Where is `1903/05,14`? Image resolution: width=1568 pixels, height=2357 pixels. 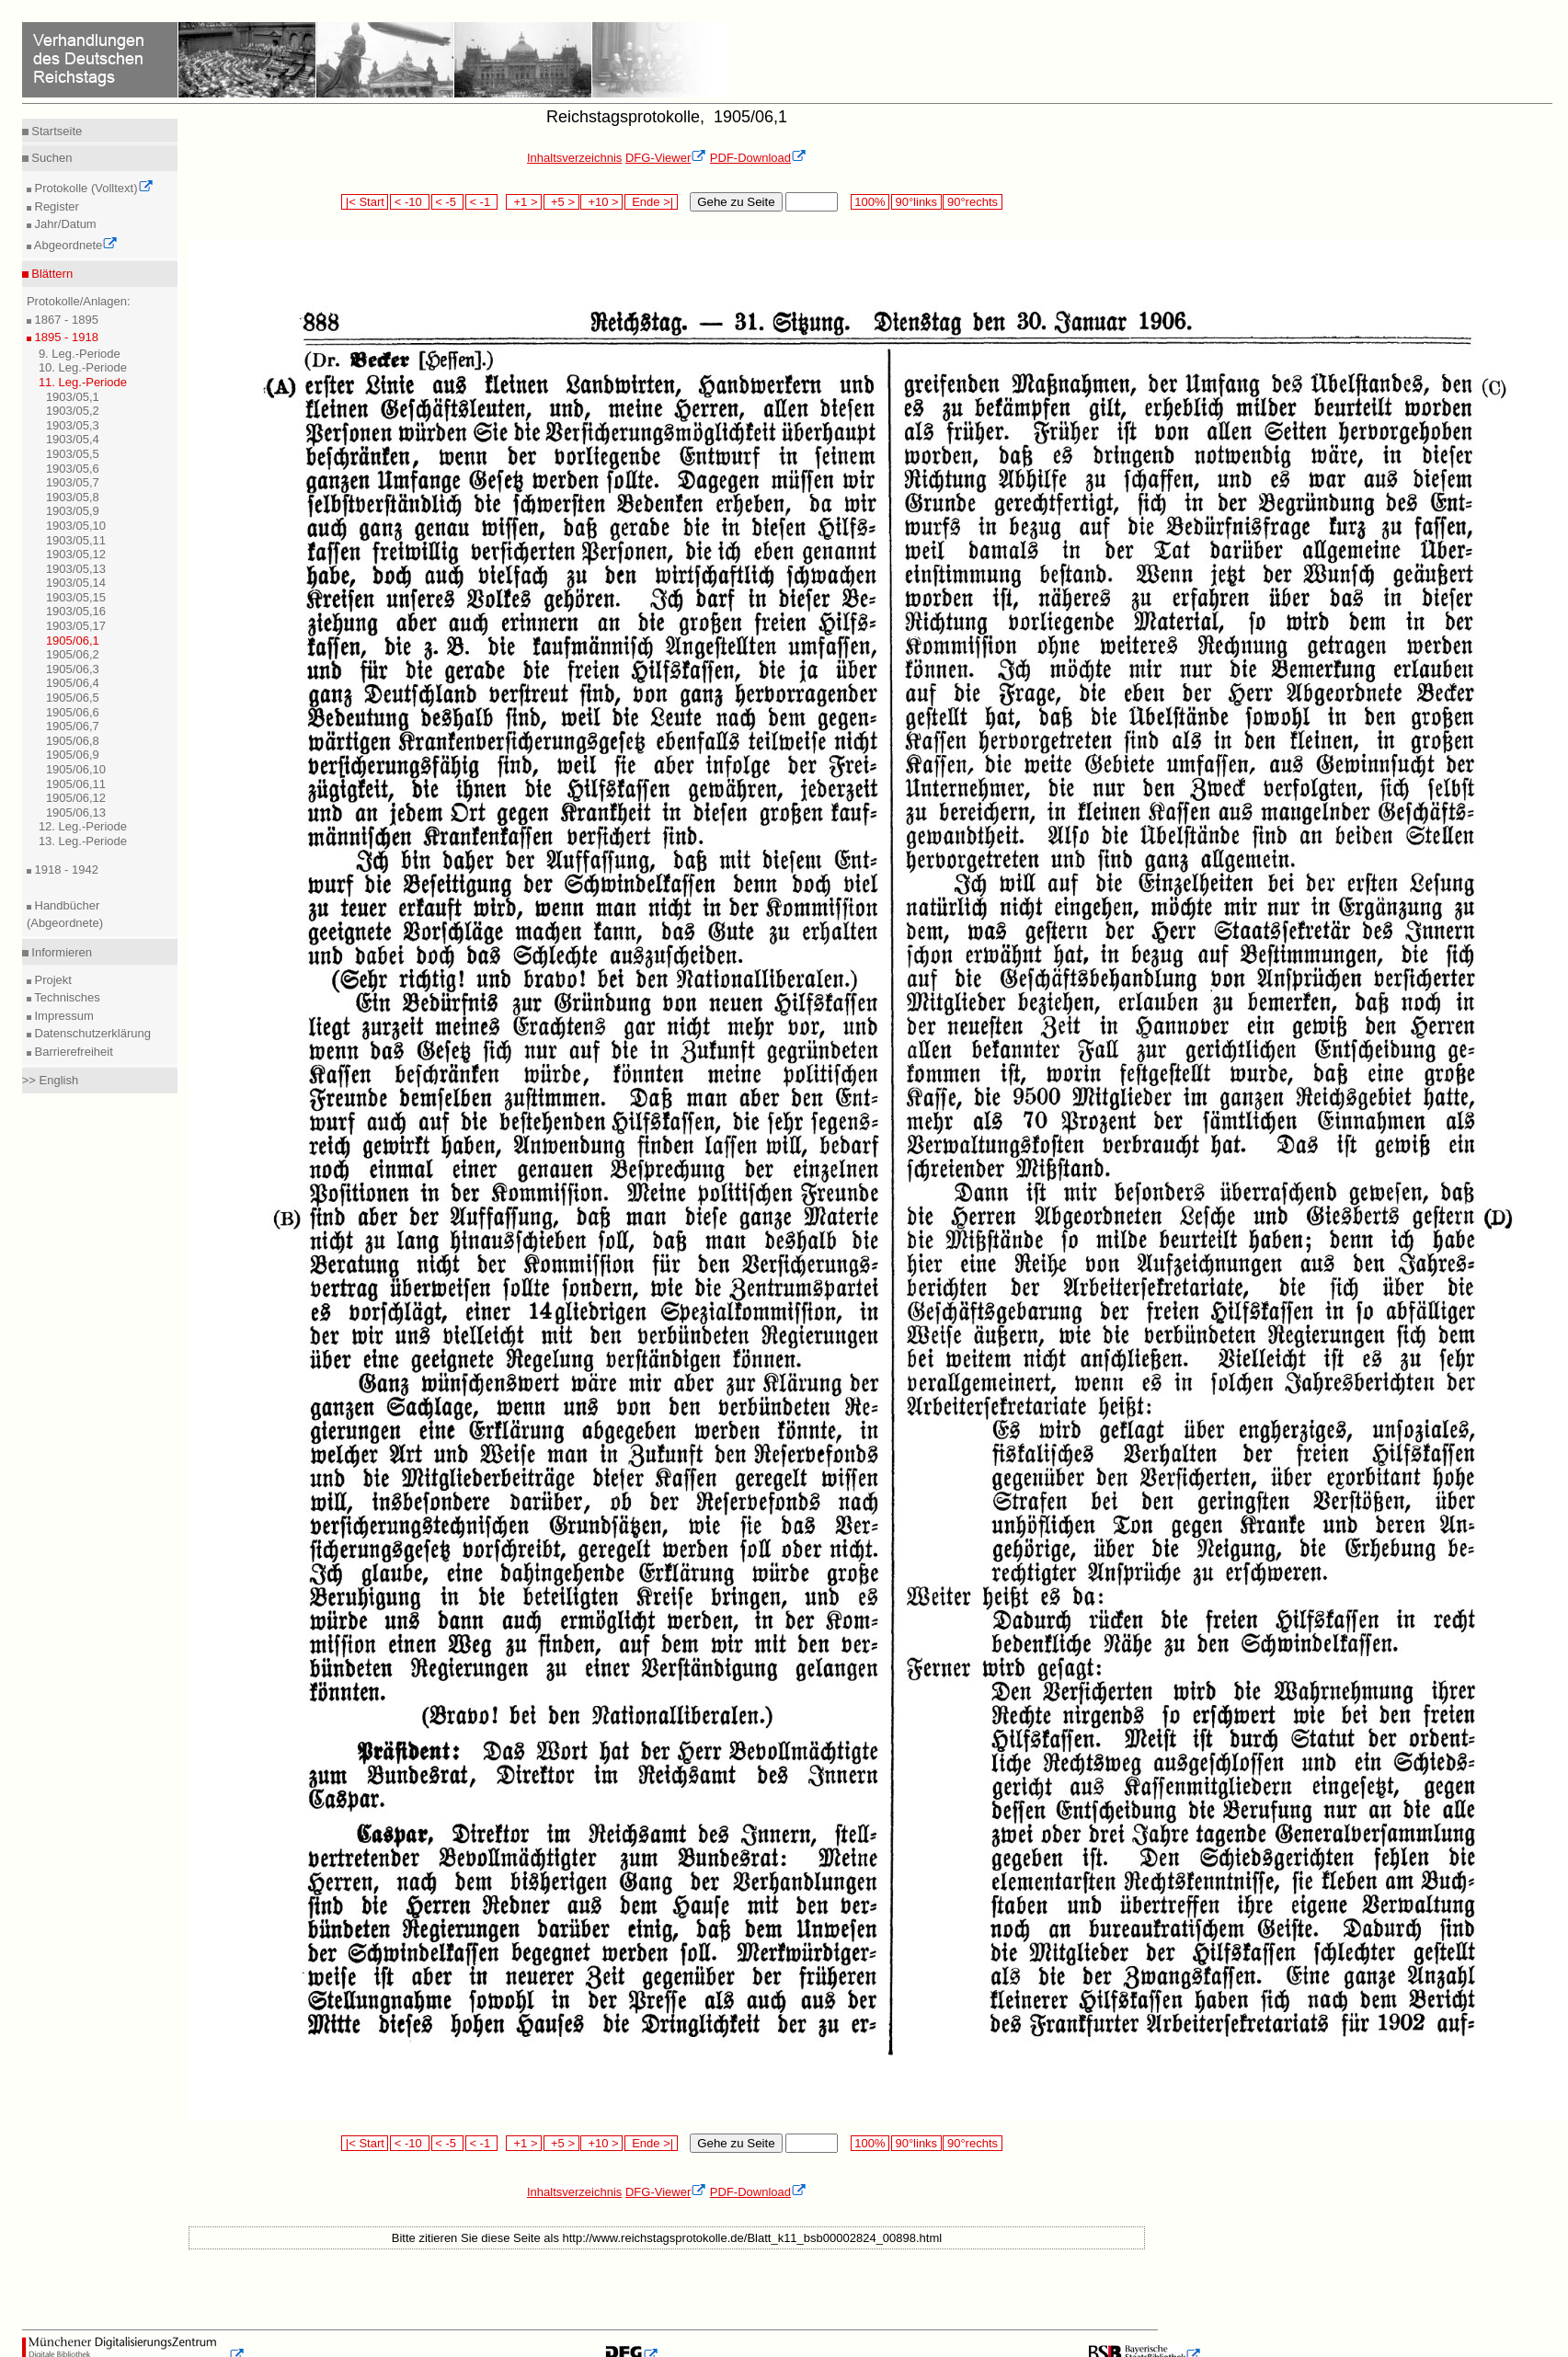
1903/05,14 is located at coordinates (76, 582).